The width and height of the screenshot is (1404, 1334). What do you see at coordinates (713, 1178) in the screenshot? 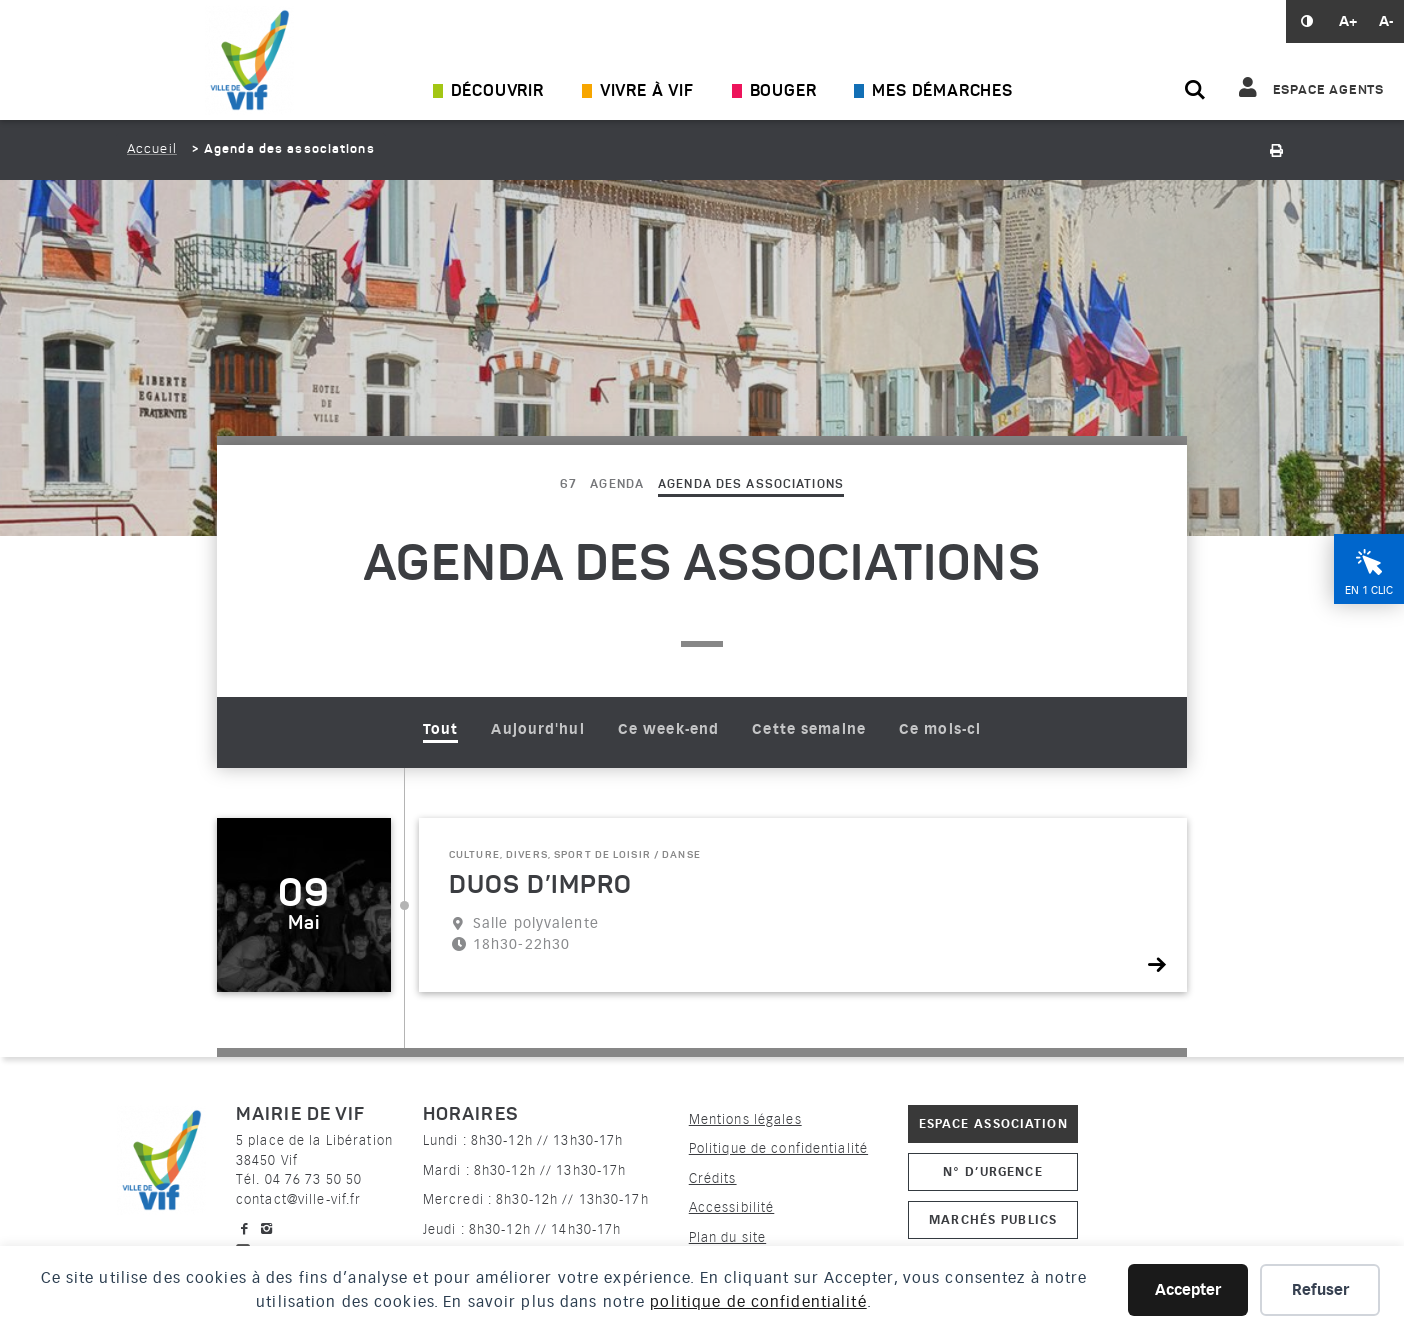
I see `Crédits` at bounding box center [713, 1178].